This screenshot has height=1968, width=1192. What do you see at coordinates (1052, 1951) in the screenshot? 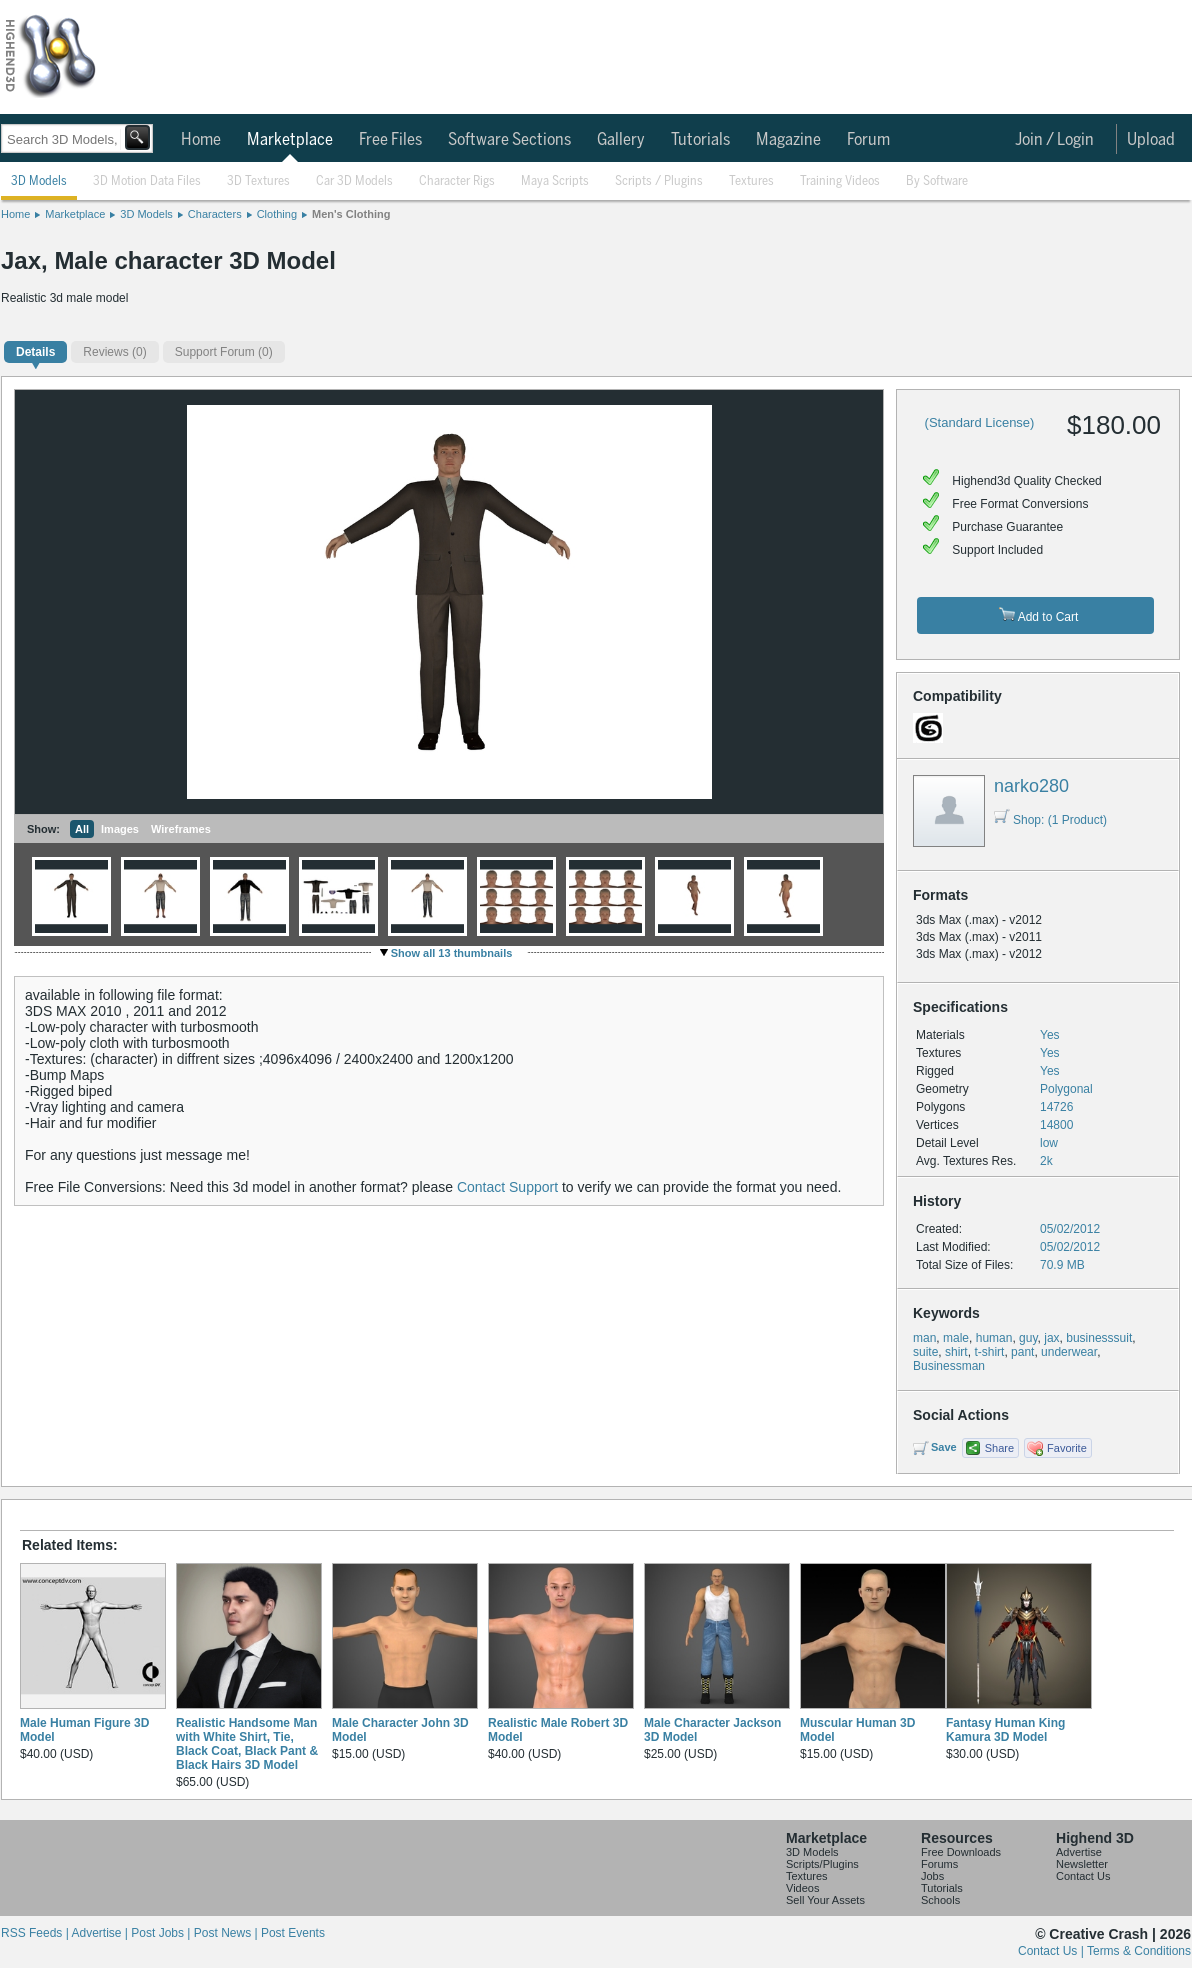
I see `Contact Us |` at bounding box center [1052, 1951].